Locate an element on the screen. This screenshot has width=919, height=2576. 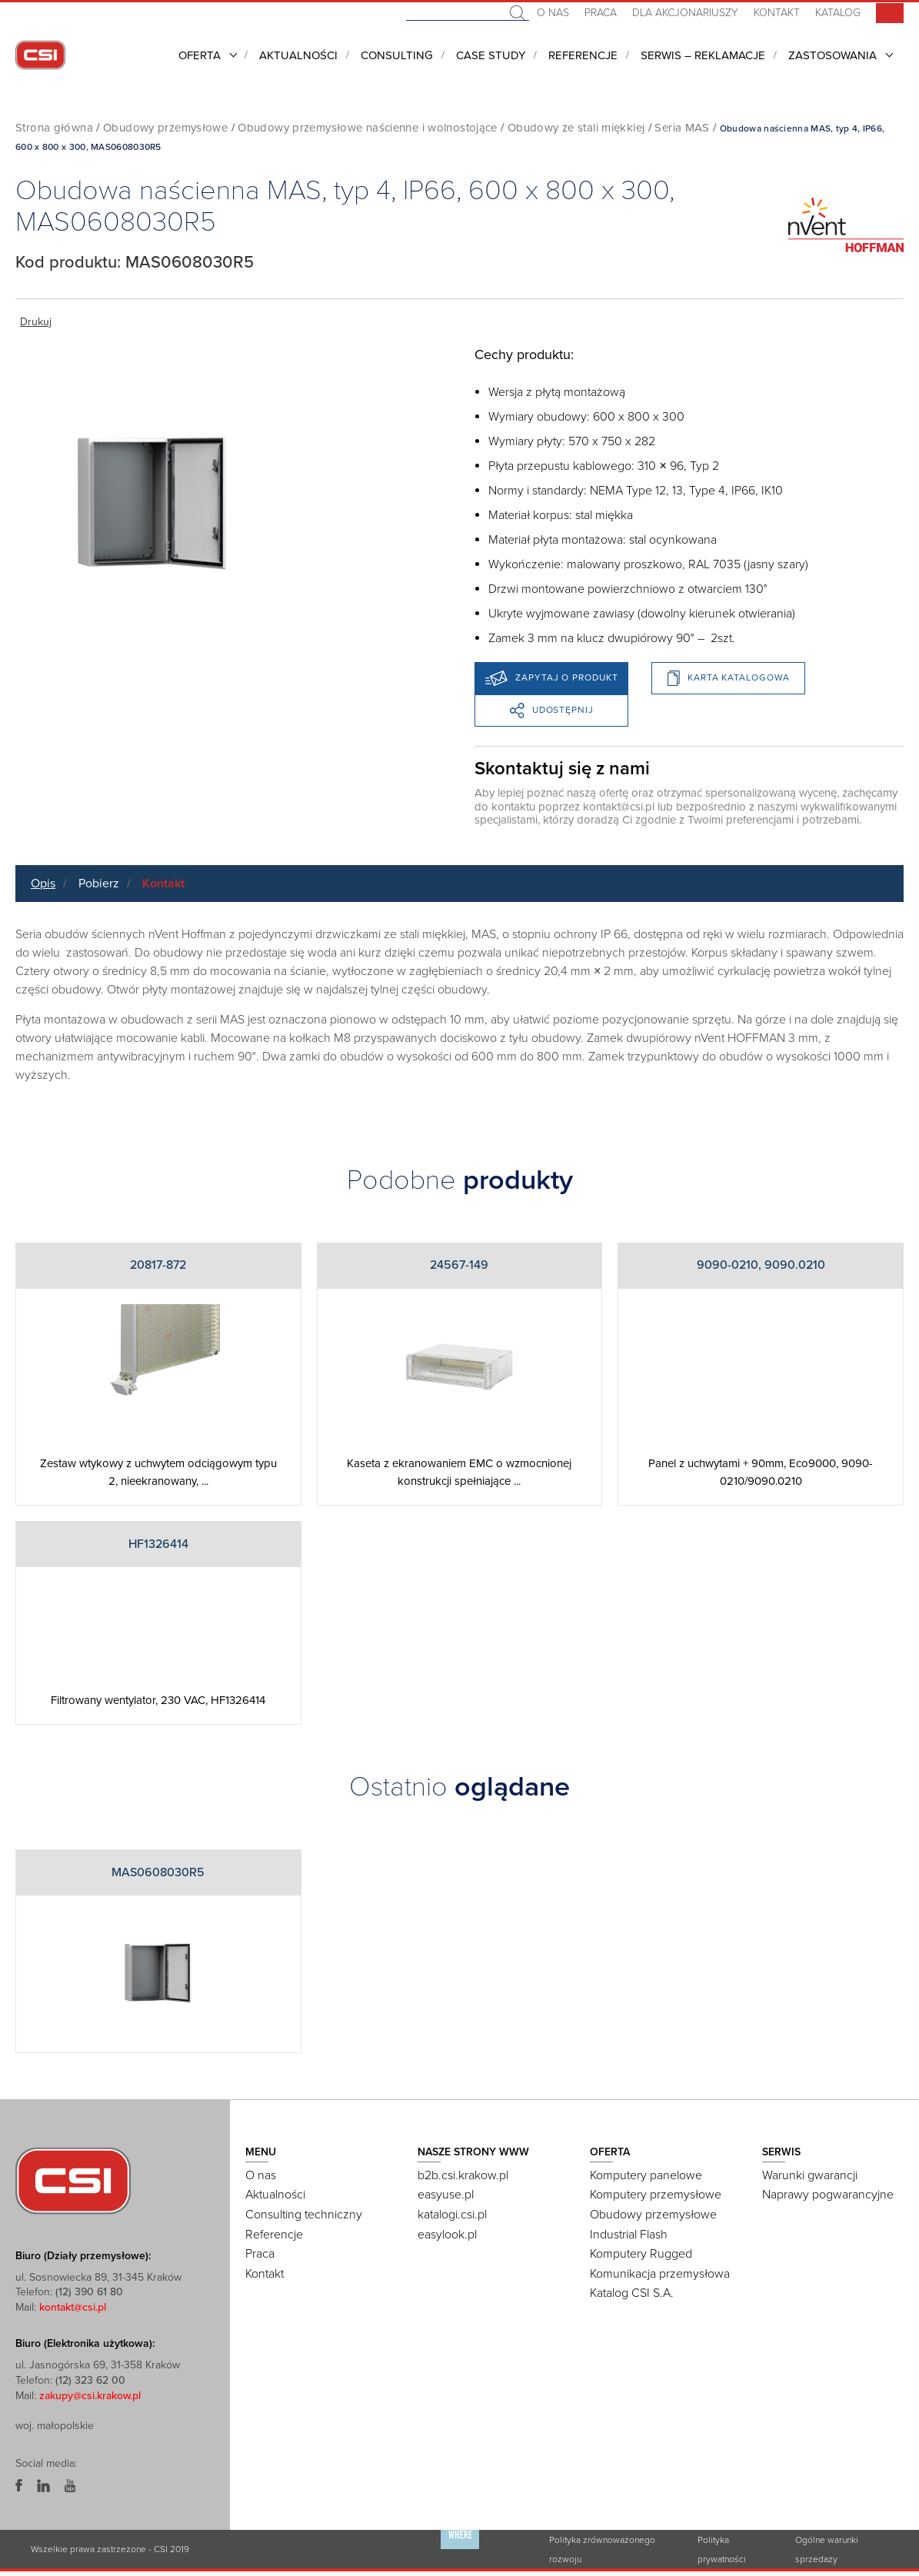
katalogi.csi.pl is located at coordinates (452, 2214).